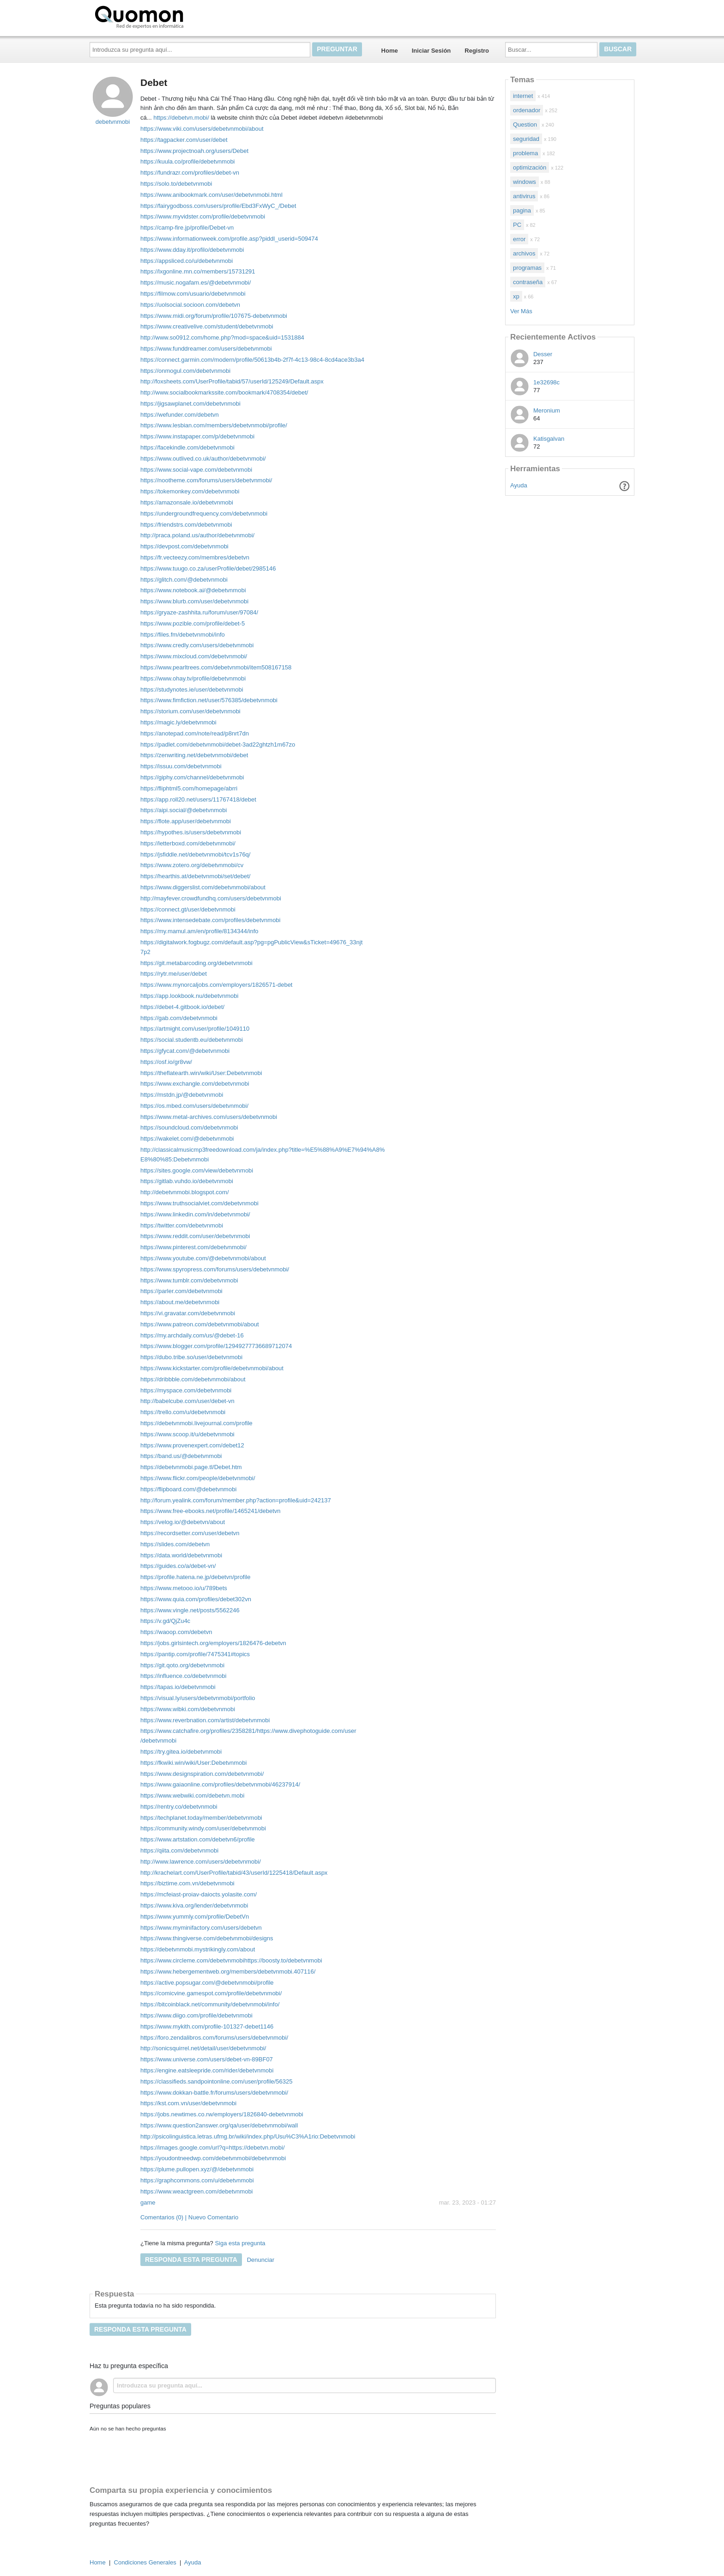 This screenshot has height=2576, width=724. I want to click on https://www.lesbian.com/members/debetvnmobi/profile/, so click(213, 425).